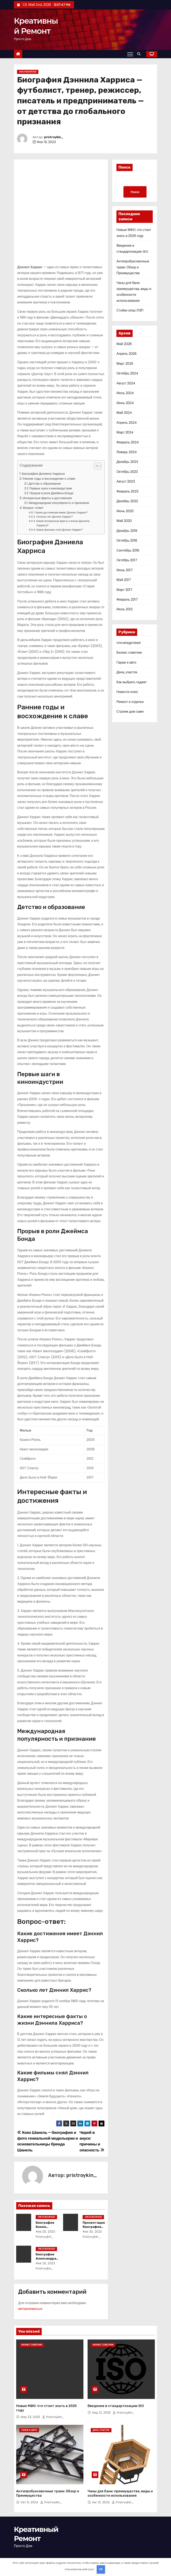 The image size is (171, 2576). Describe the element at coordinates (124, 521) in the screenshot. I see `Май 2020` at that location.